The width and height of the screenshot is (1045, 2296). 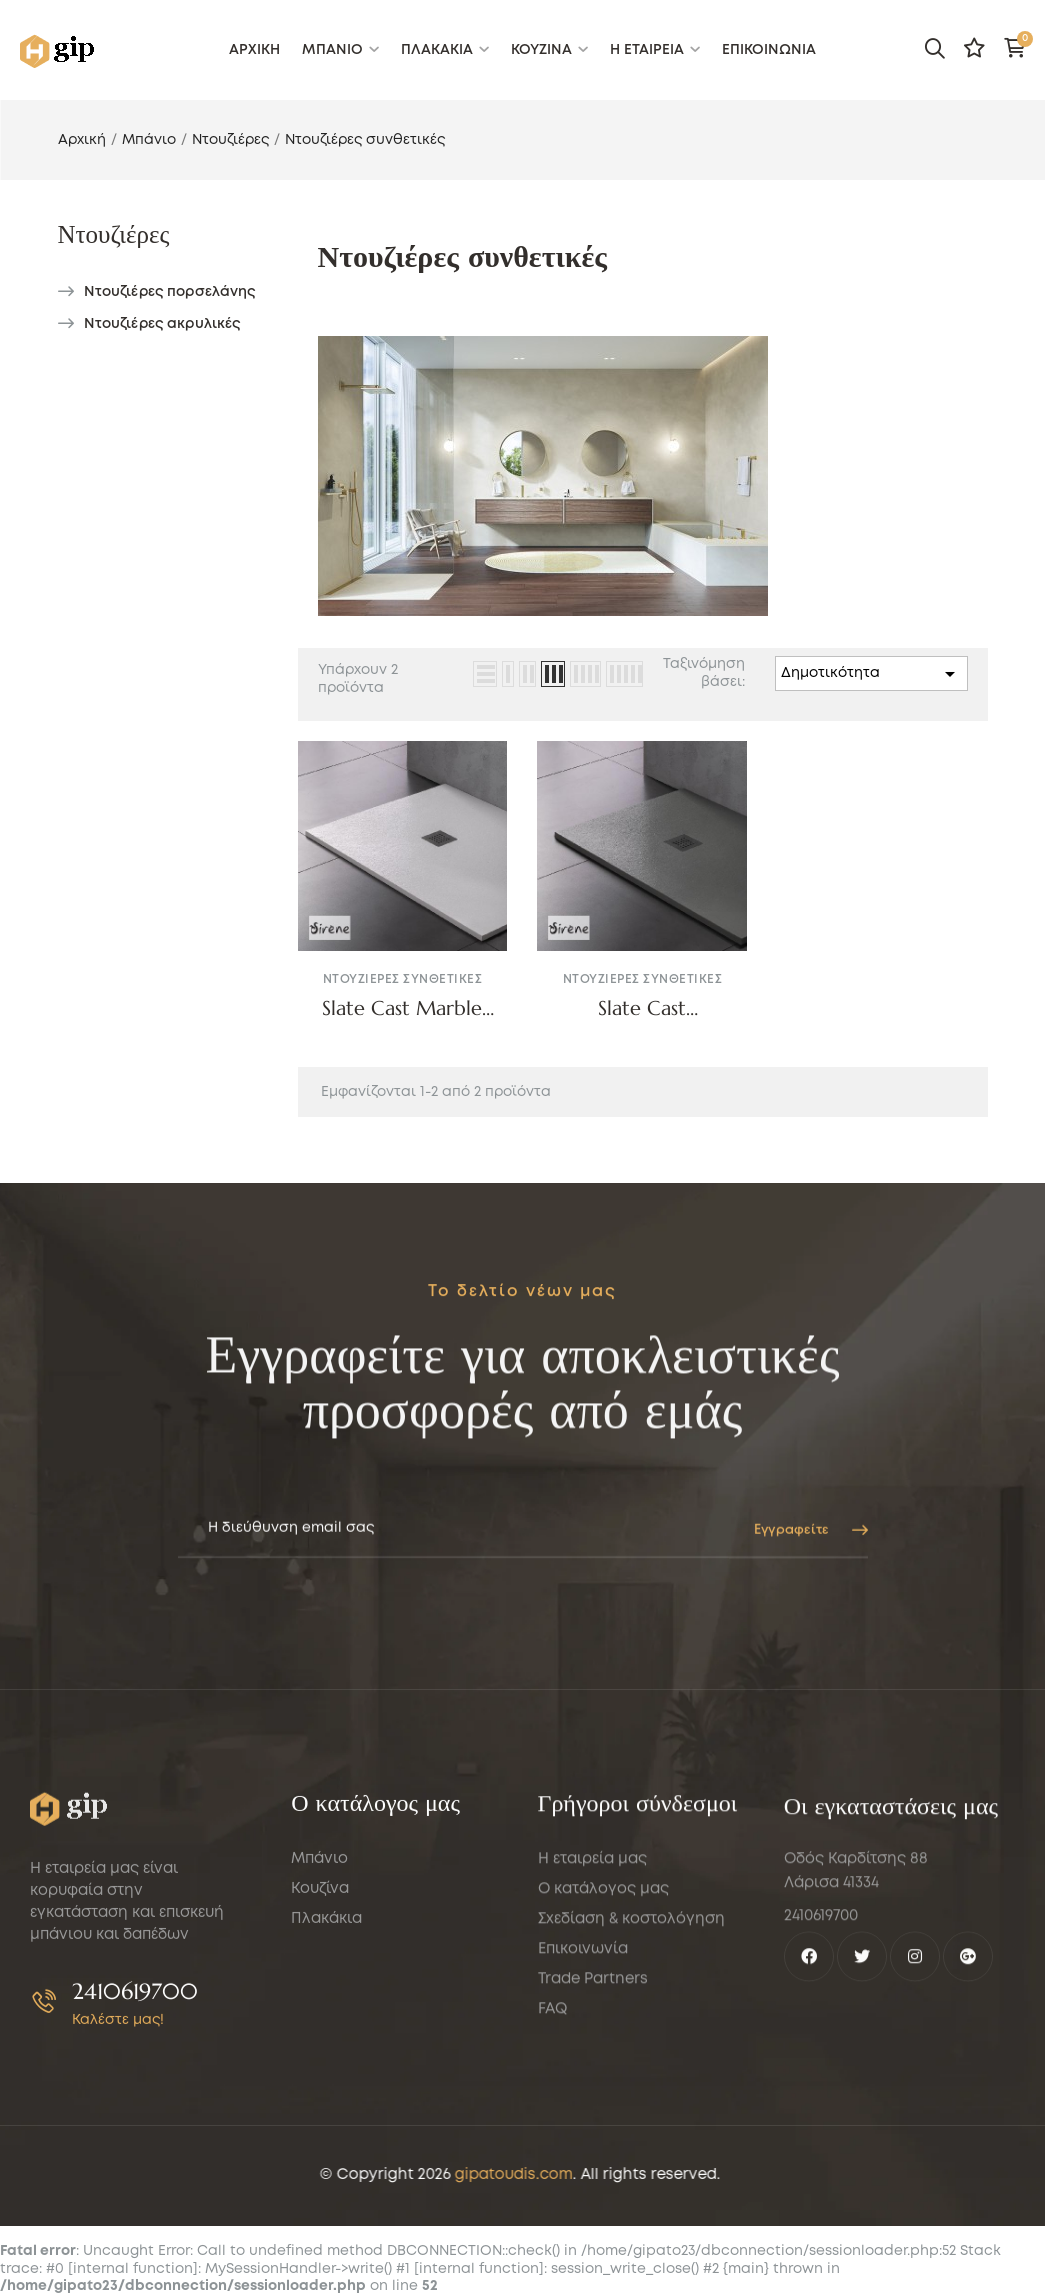 What do you see at coordinates (320, 2091) in the screenshot?
I see `Κουζίνα` at bounding box center [320, 2091].